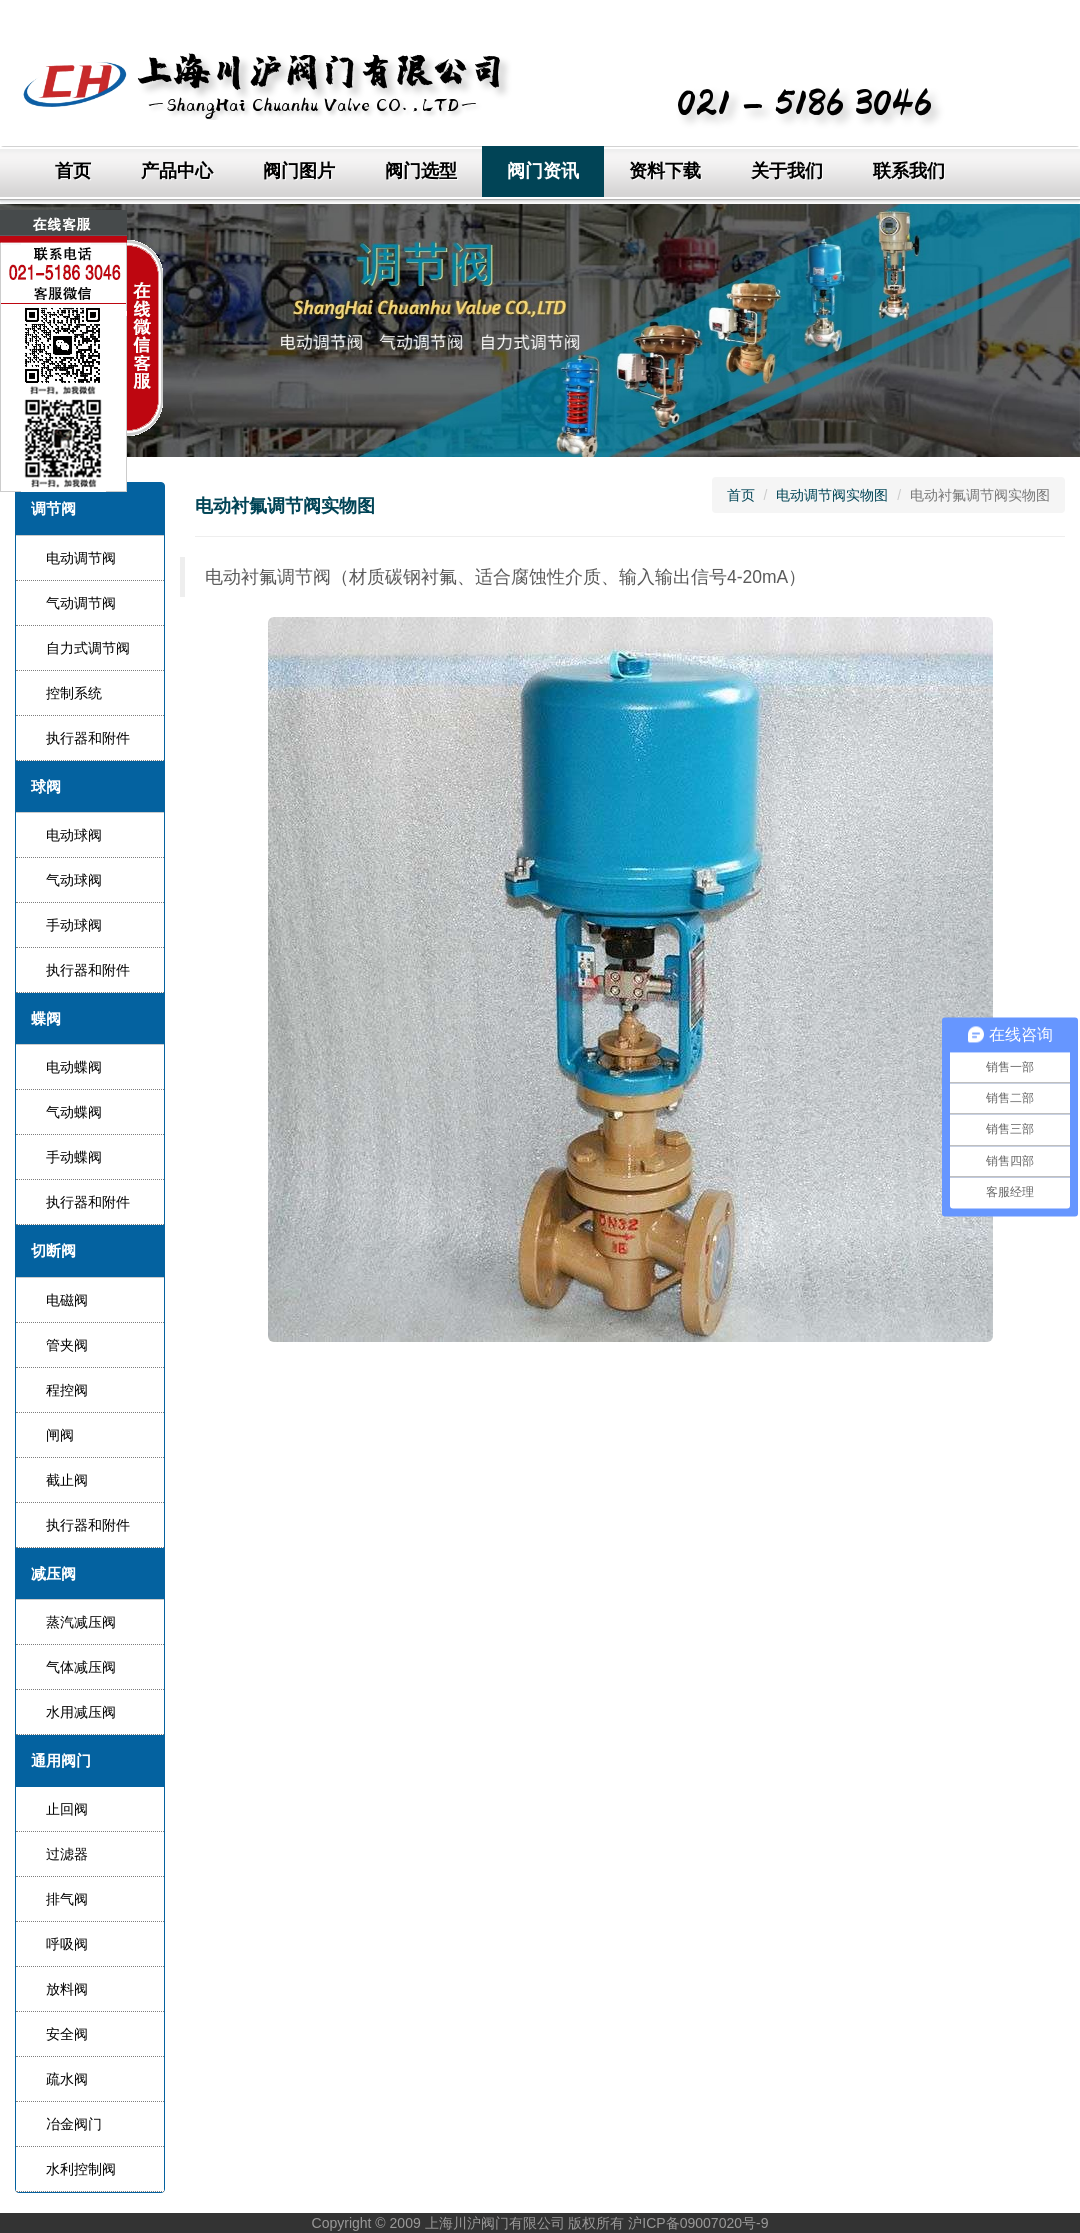 This screenshot has height=2233, width=1080. I want to click on 自力式调节阀, so click(88, 648).